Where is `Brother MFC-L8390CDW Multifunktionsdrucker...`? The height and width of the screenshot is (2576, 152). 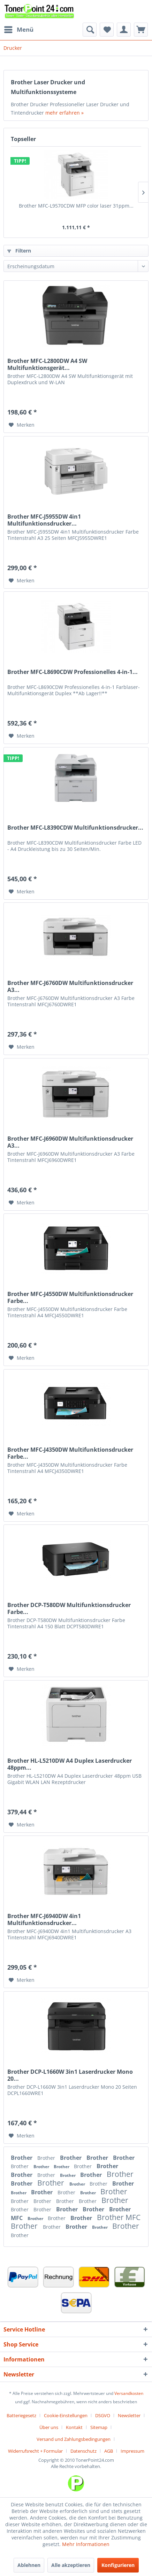
Brother MFC-L8390CDW Multifunktionsdrucker... is located at coordinates (75, 827).